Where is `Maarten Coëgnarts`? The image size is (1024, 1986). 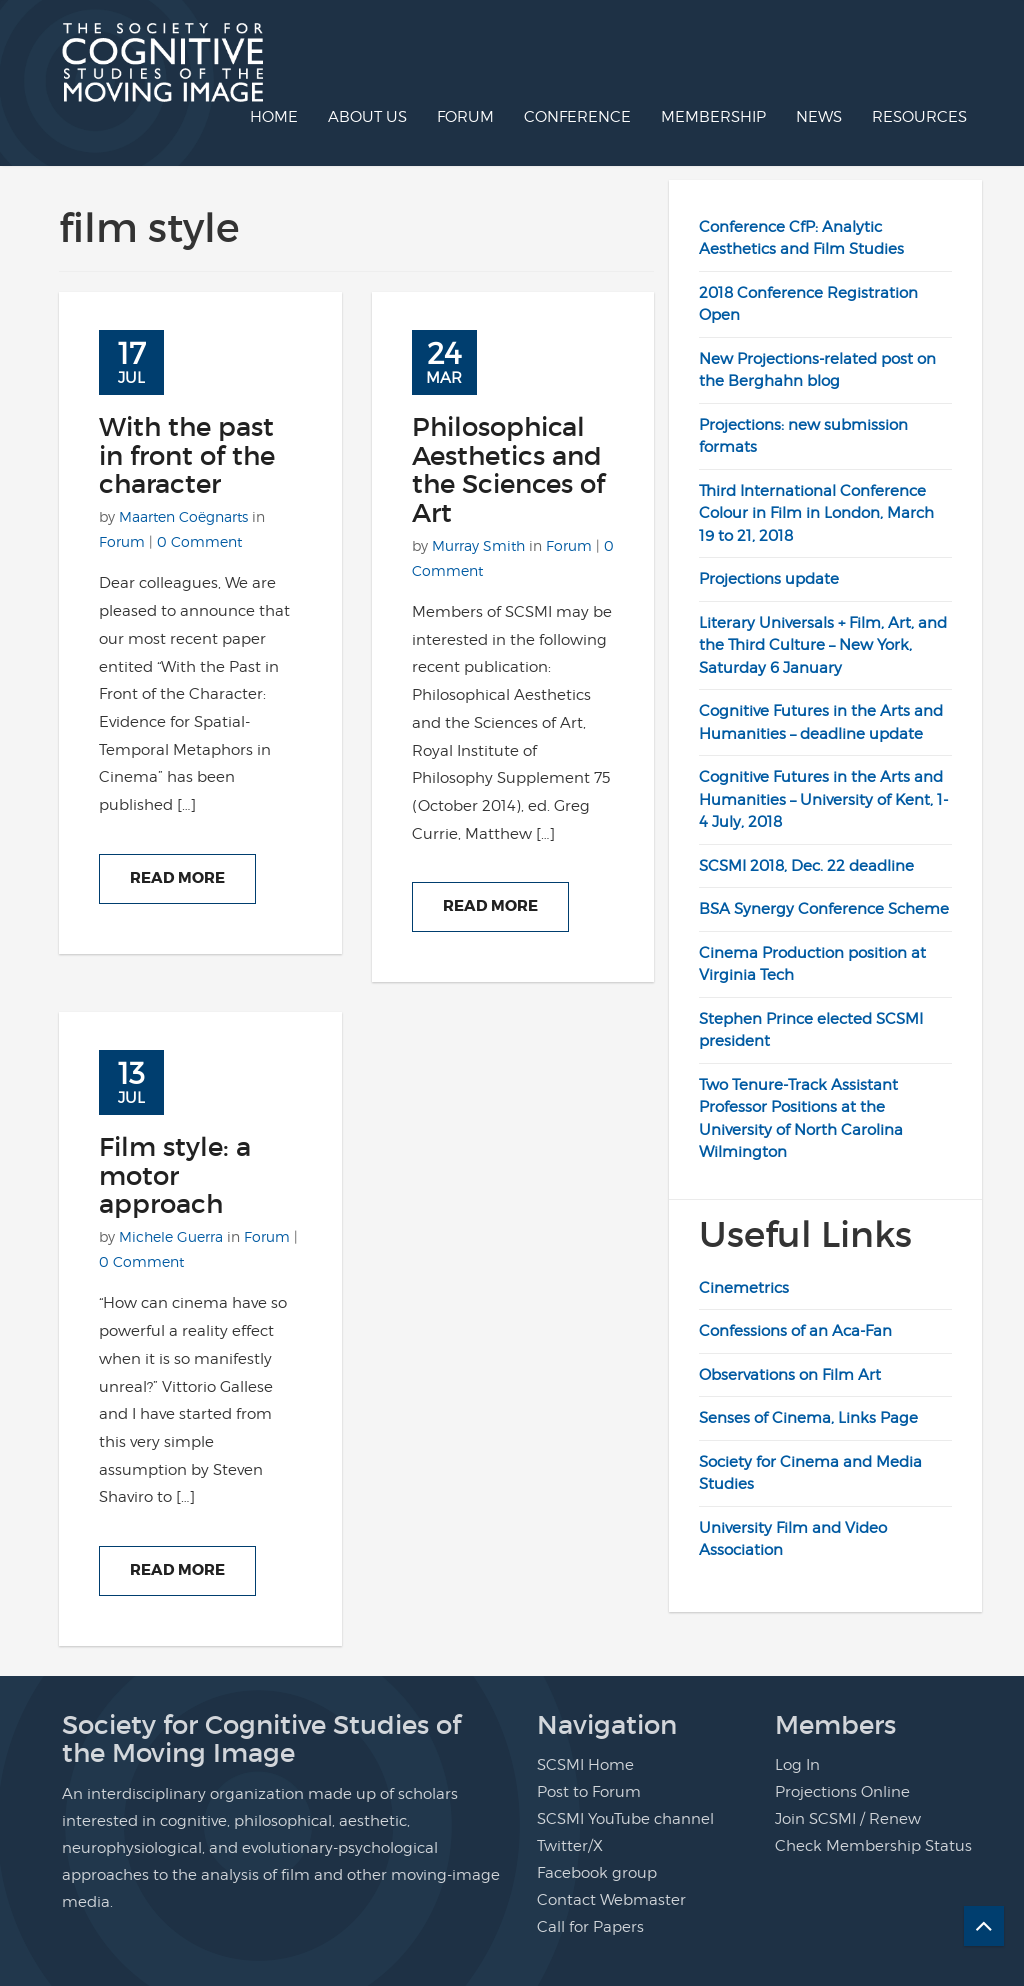
Maarten Coëgnarts is located at coordinates (183, 516).